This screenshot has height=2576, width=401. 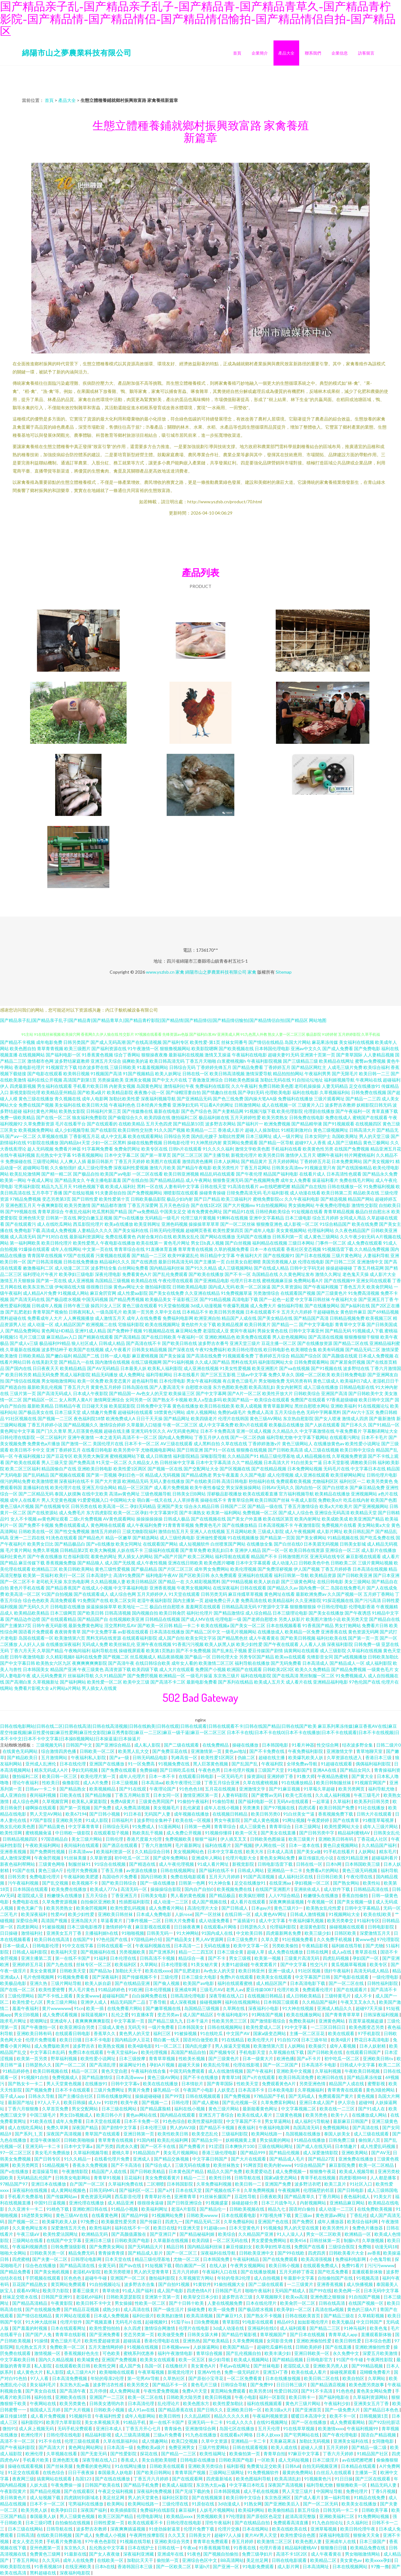 I want to click on 主播第一页, so click(x=366, y=2472).